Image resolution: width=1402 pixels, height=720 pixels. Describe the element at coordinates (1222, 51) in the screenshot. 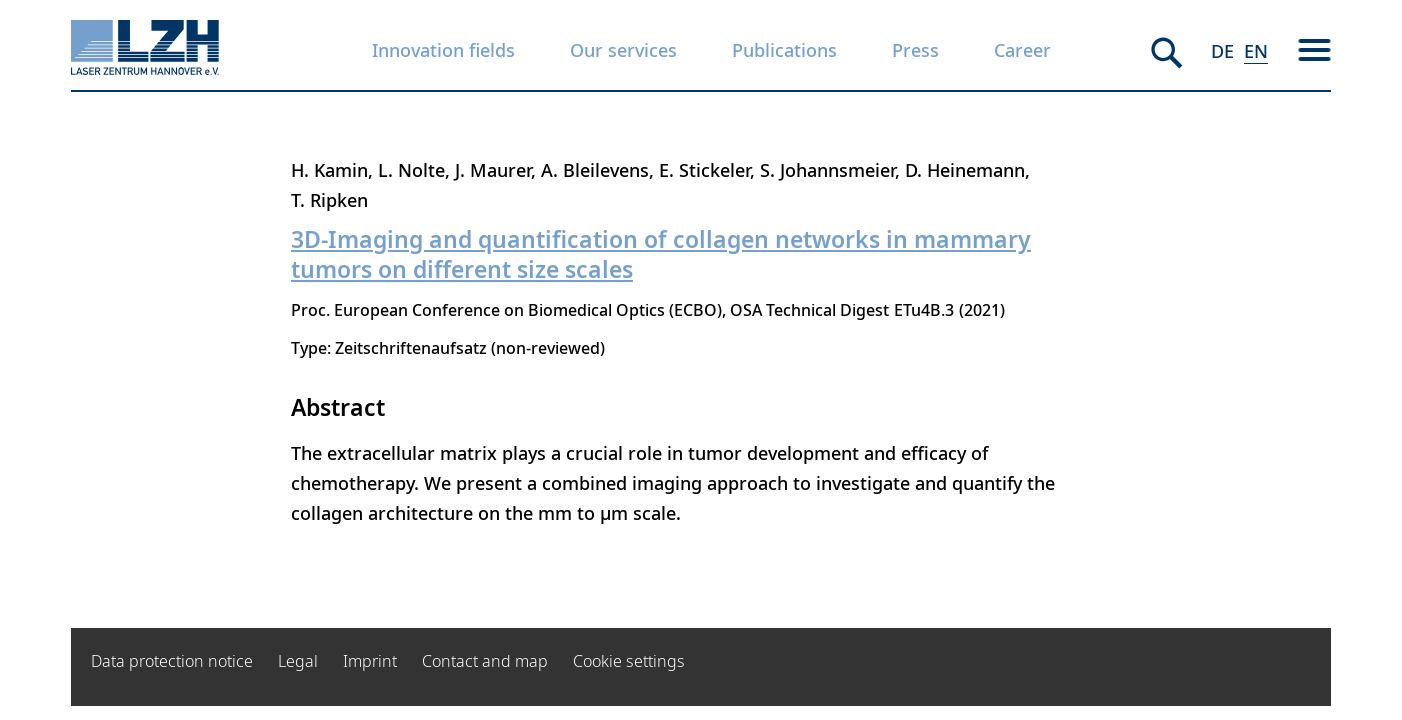

I see `DE` at that location.